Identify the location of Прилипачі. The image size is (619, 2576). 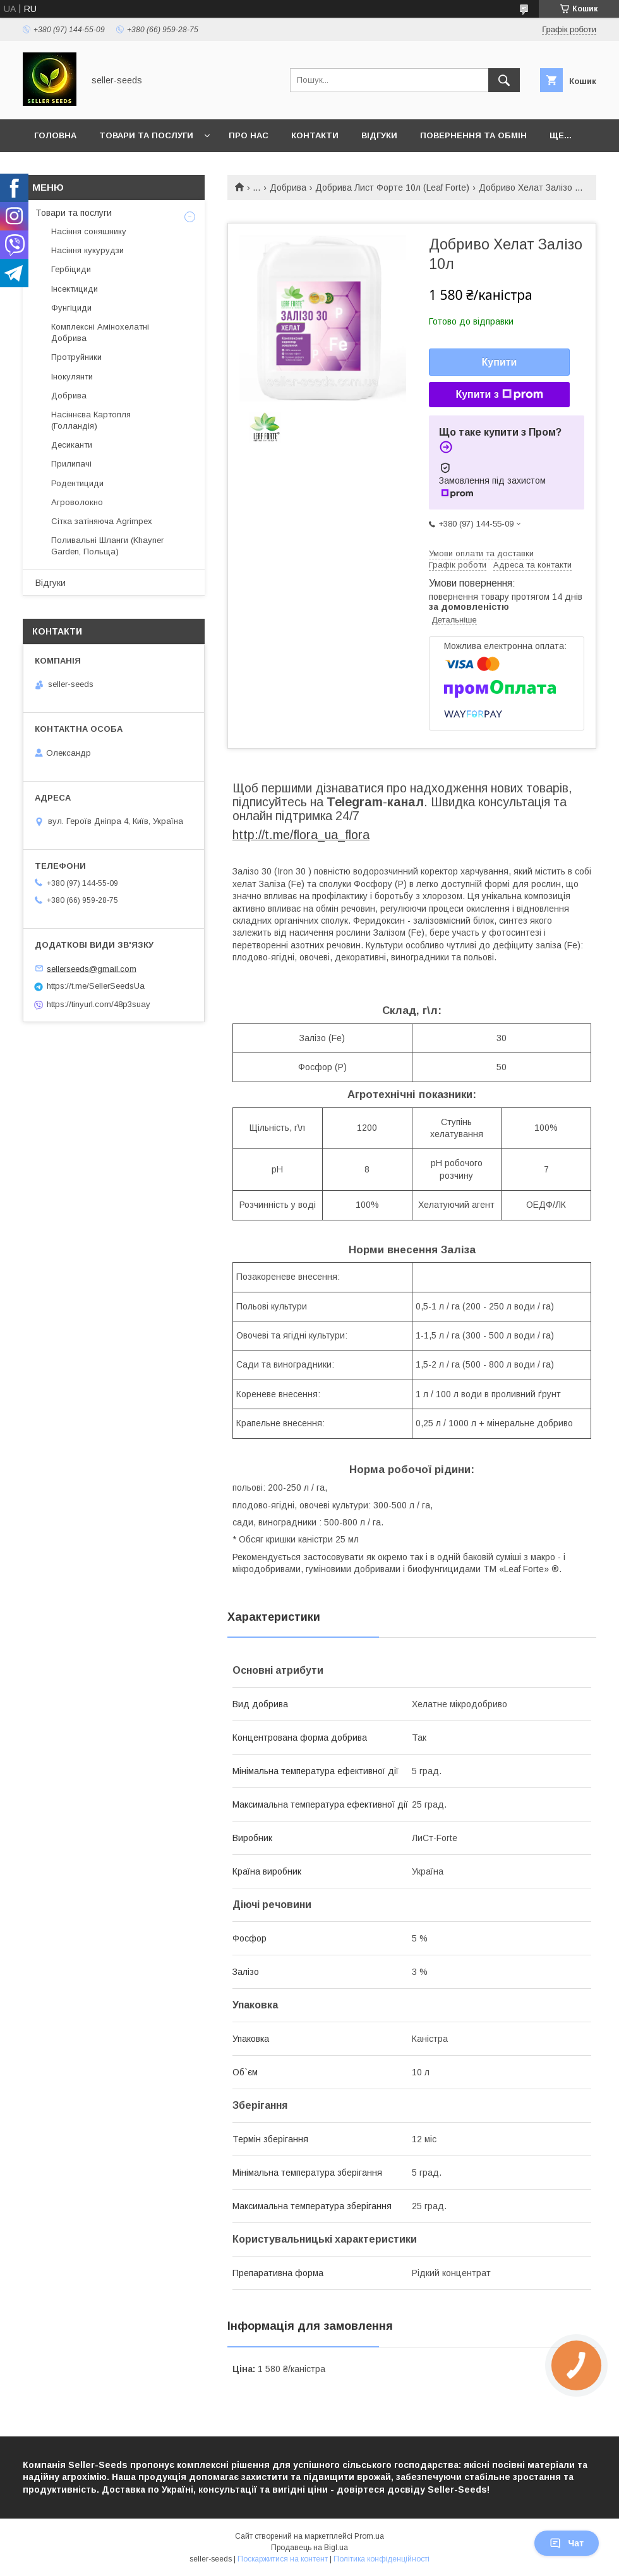
(71, 463).